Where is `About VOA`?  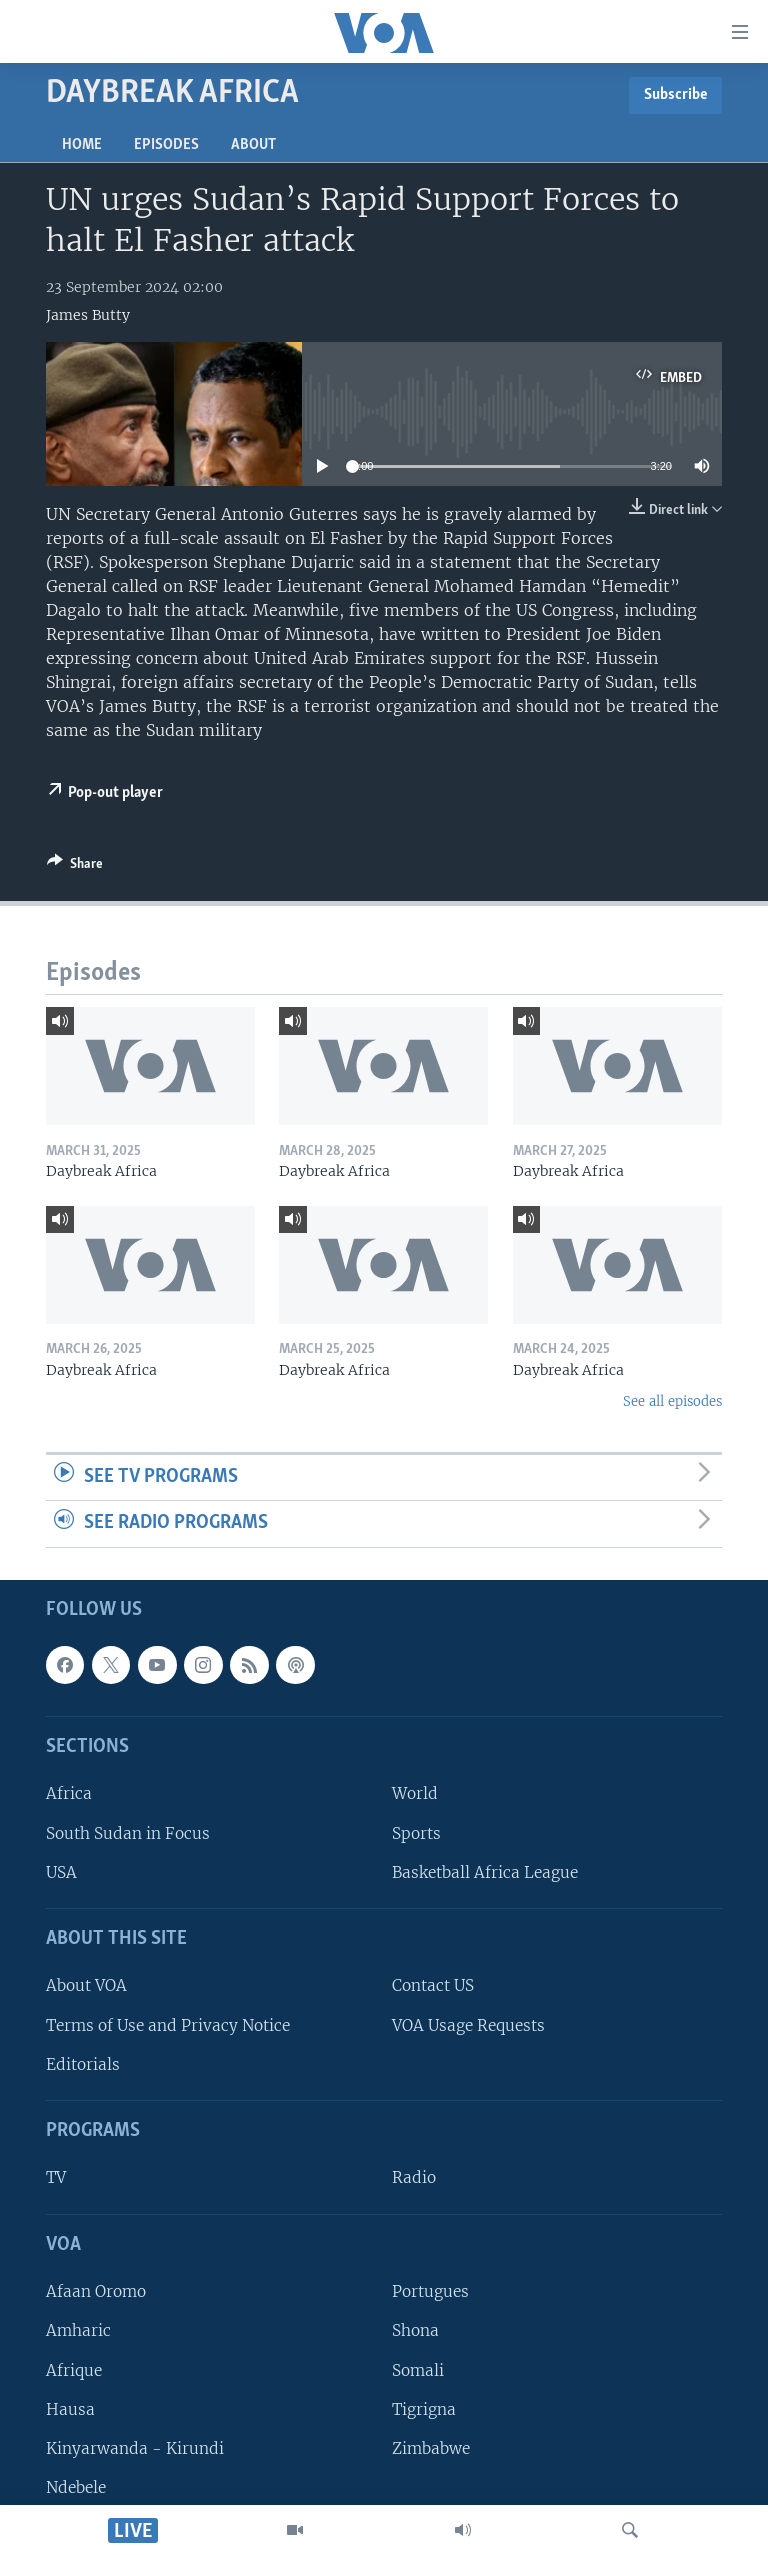 About VOA is located at coordinates (86, 1986).